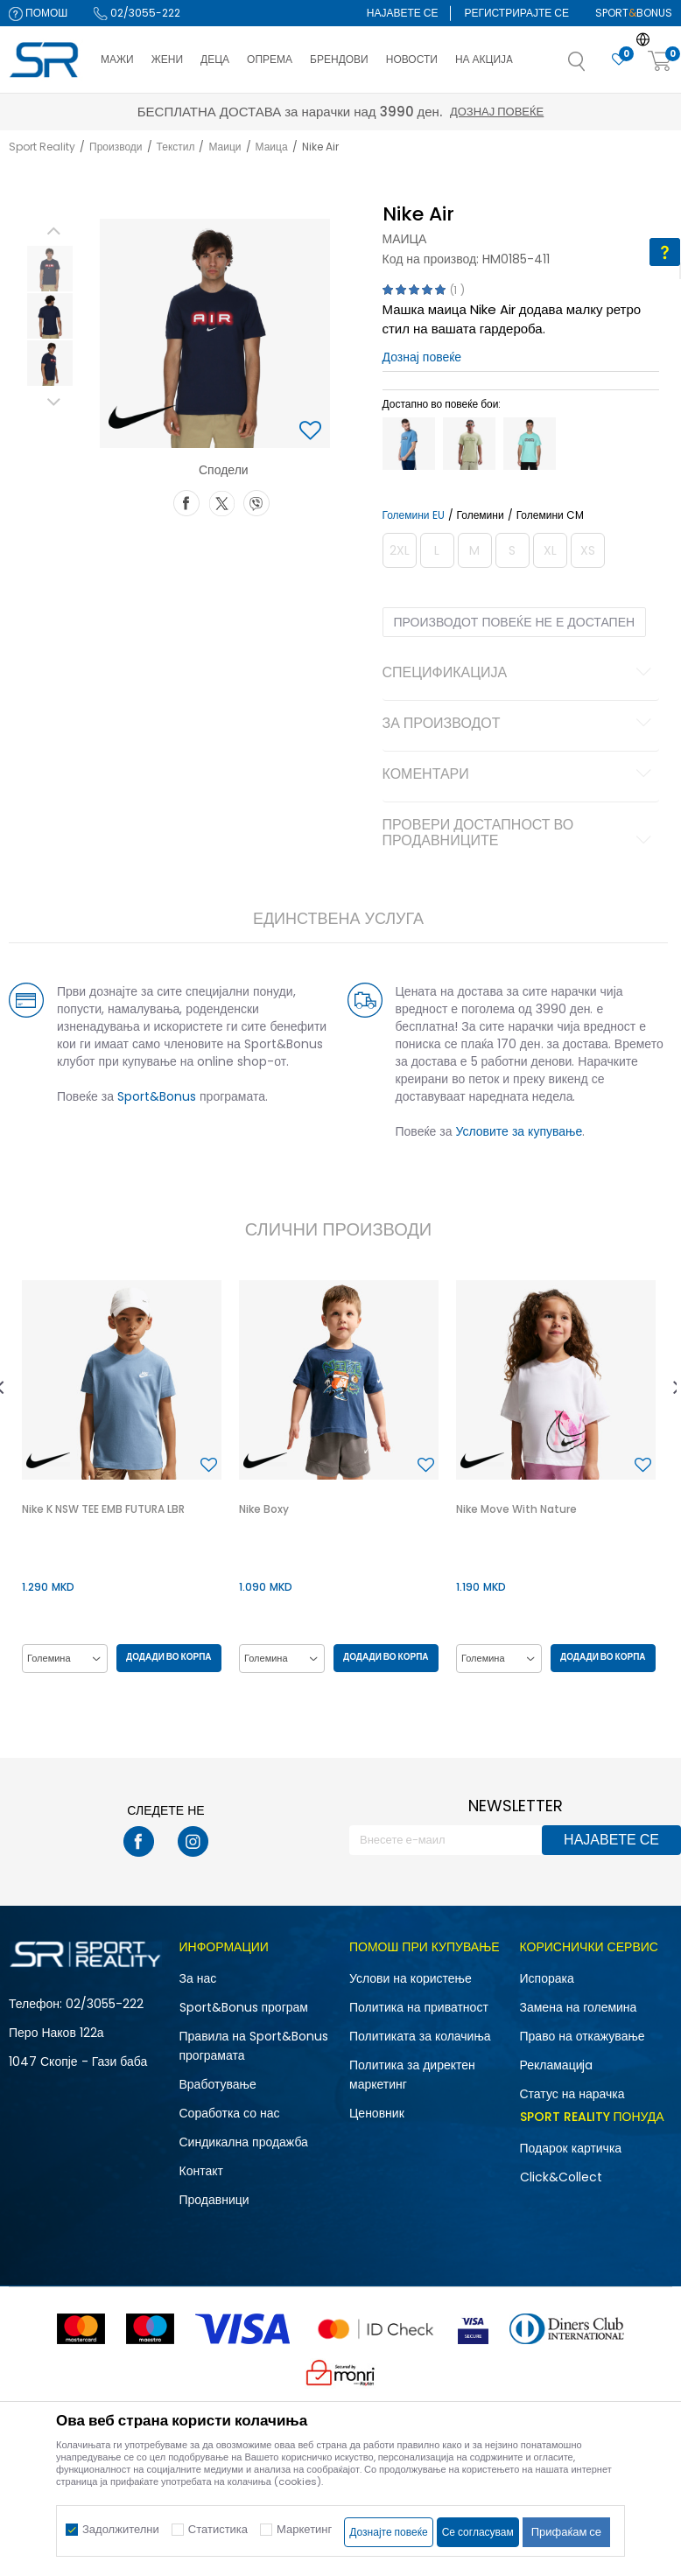 The height and width of the screenshot is (2576, 681). What do you see at coordinates (519, 1131) in the screenshot?
I see `Условите за купување` at bounding box center [519, 1131].